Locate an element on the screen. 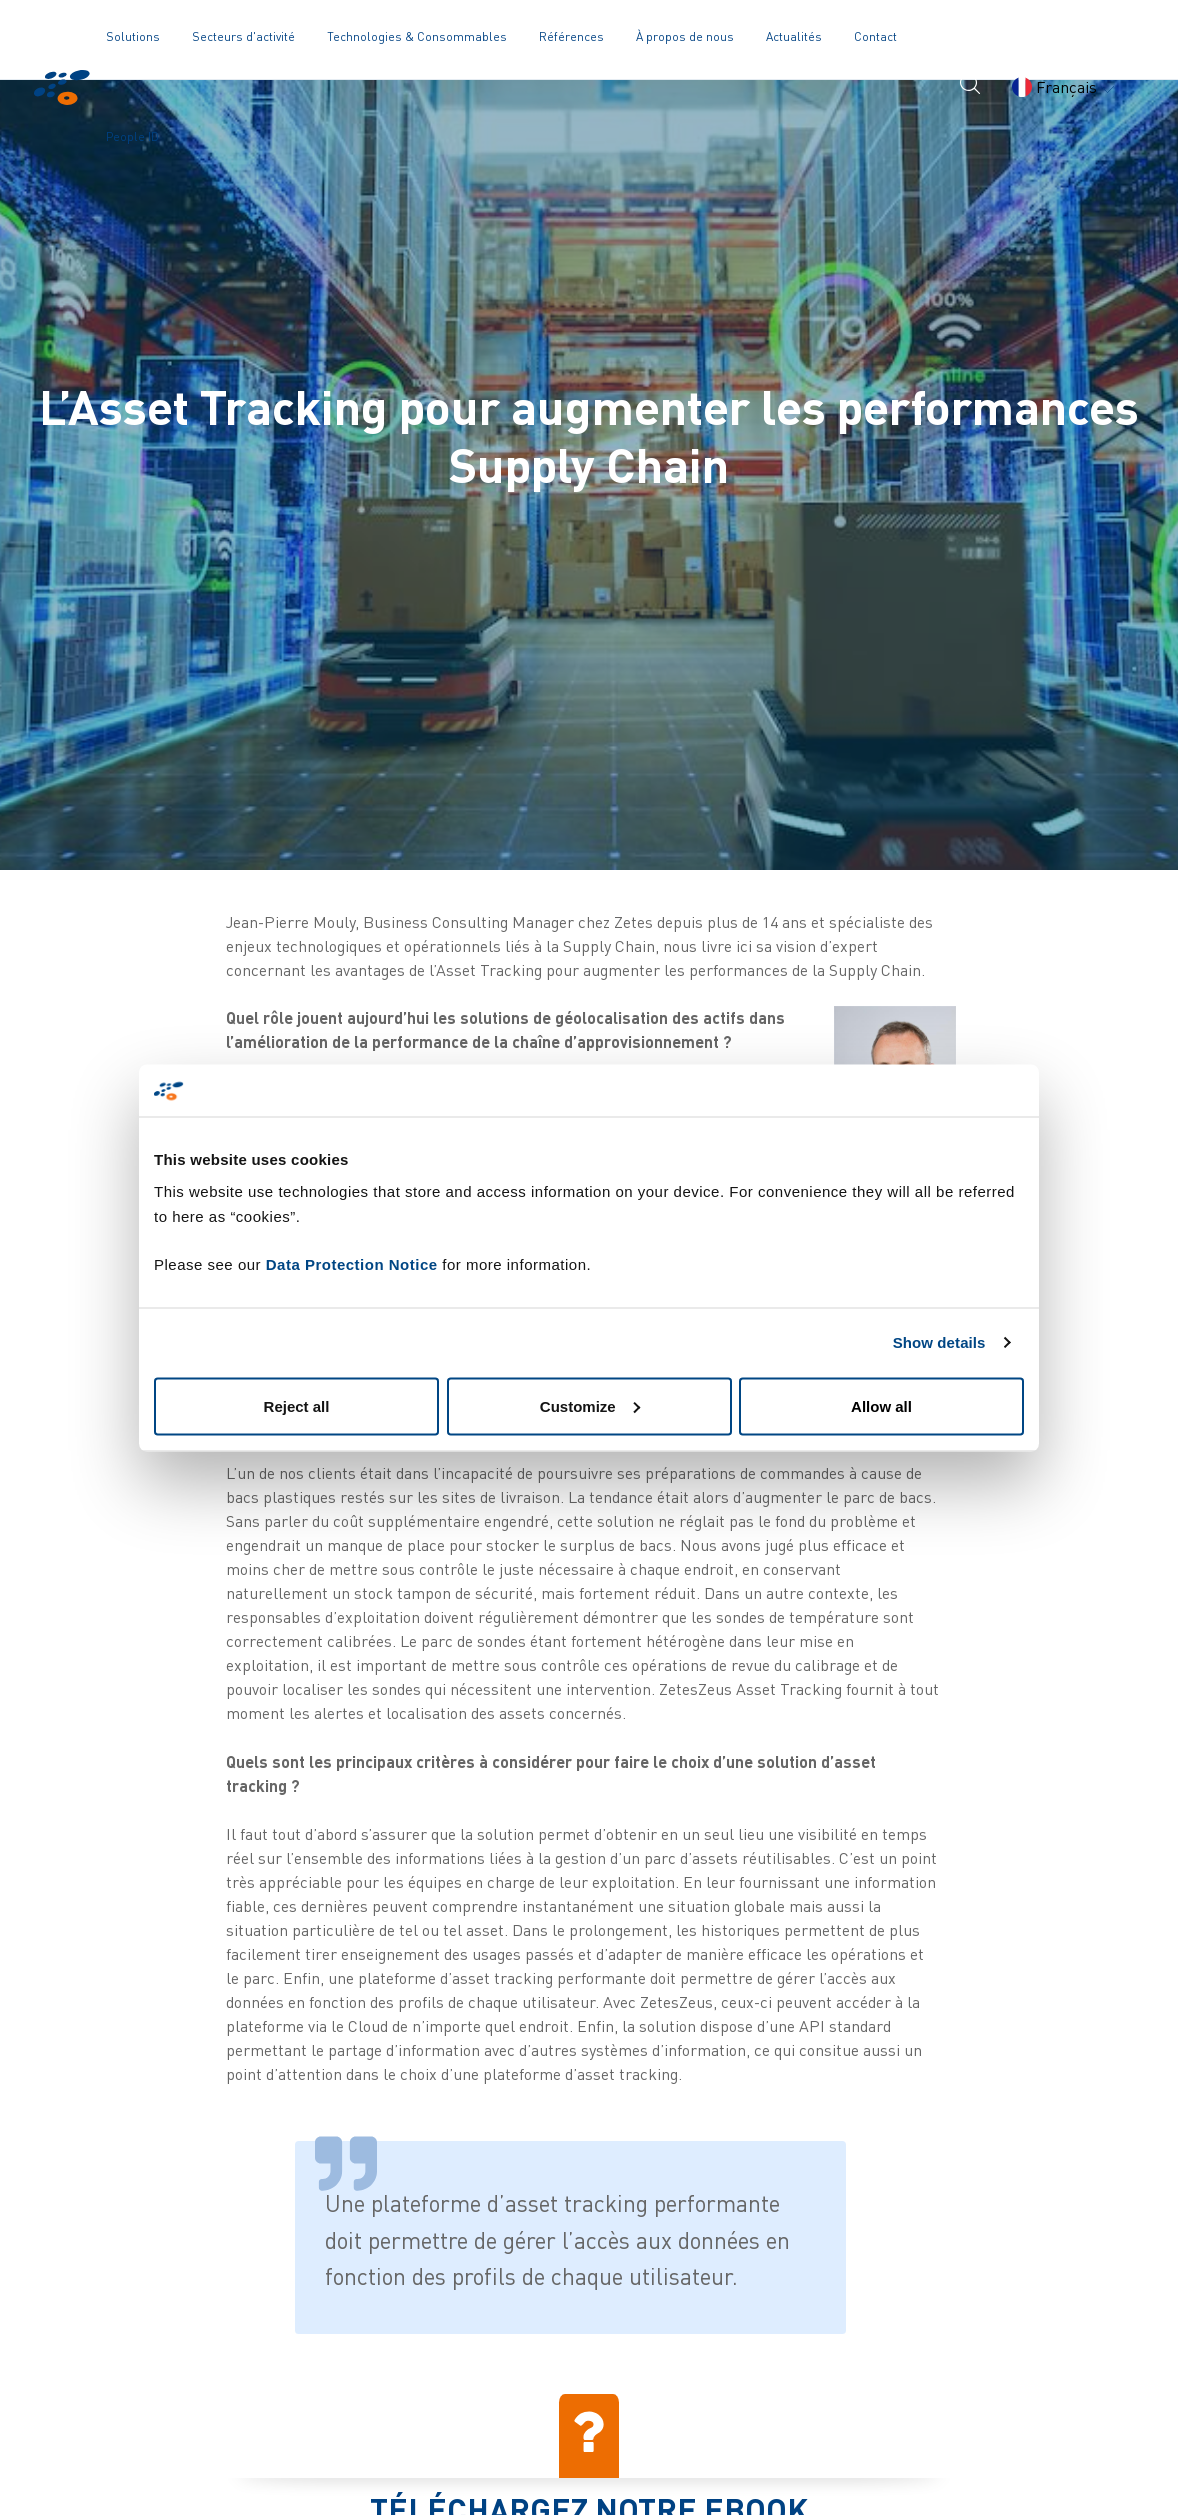  Show details is located at coordinates (939, 1342).